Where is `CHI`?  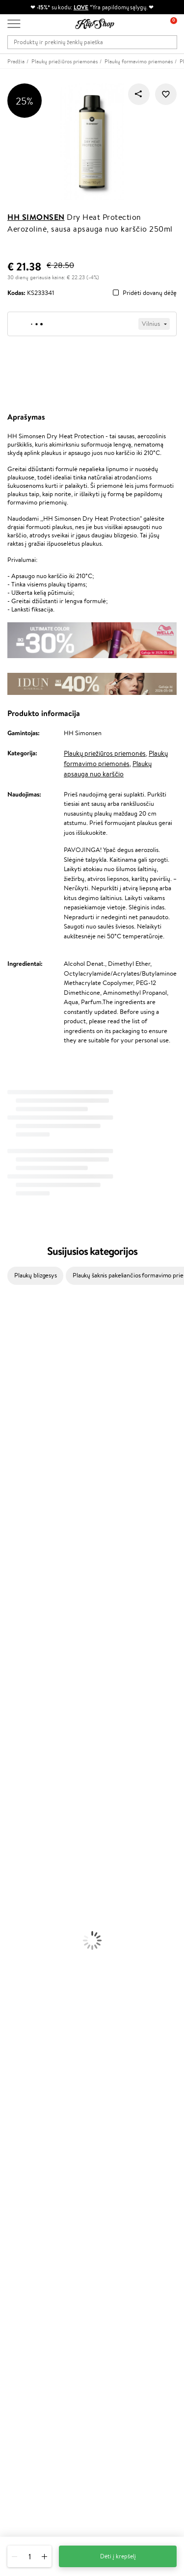 CHI is located at coordinates (5, 1606).